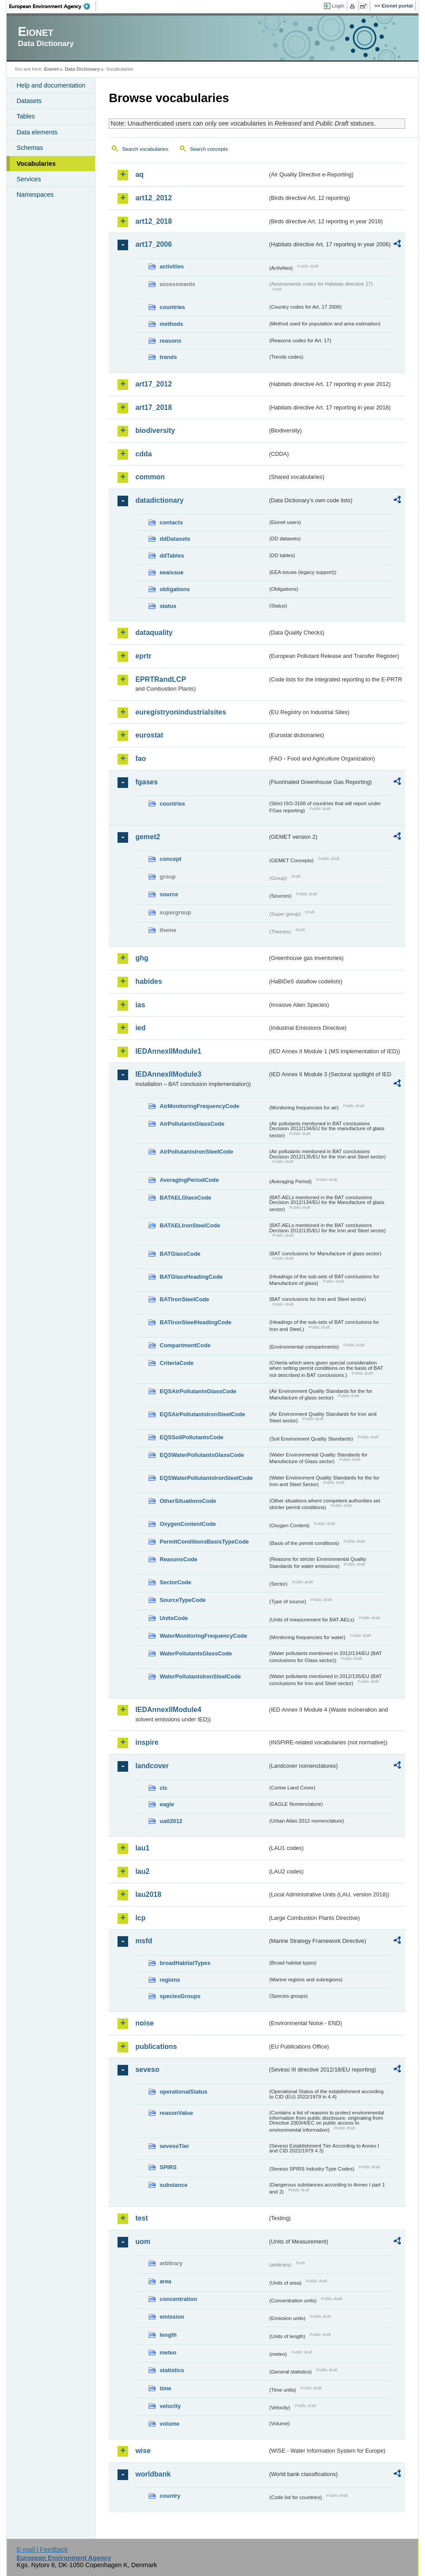  Describe the element at coordinates (148, 1894) in the screenshot. I see `lau2018` at that location.